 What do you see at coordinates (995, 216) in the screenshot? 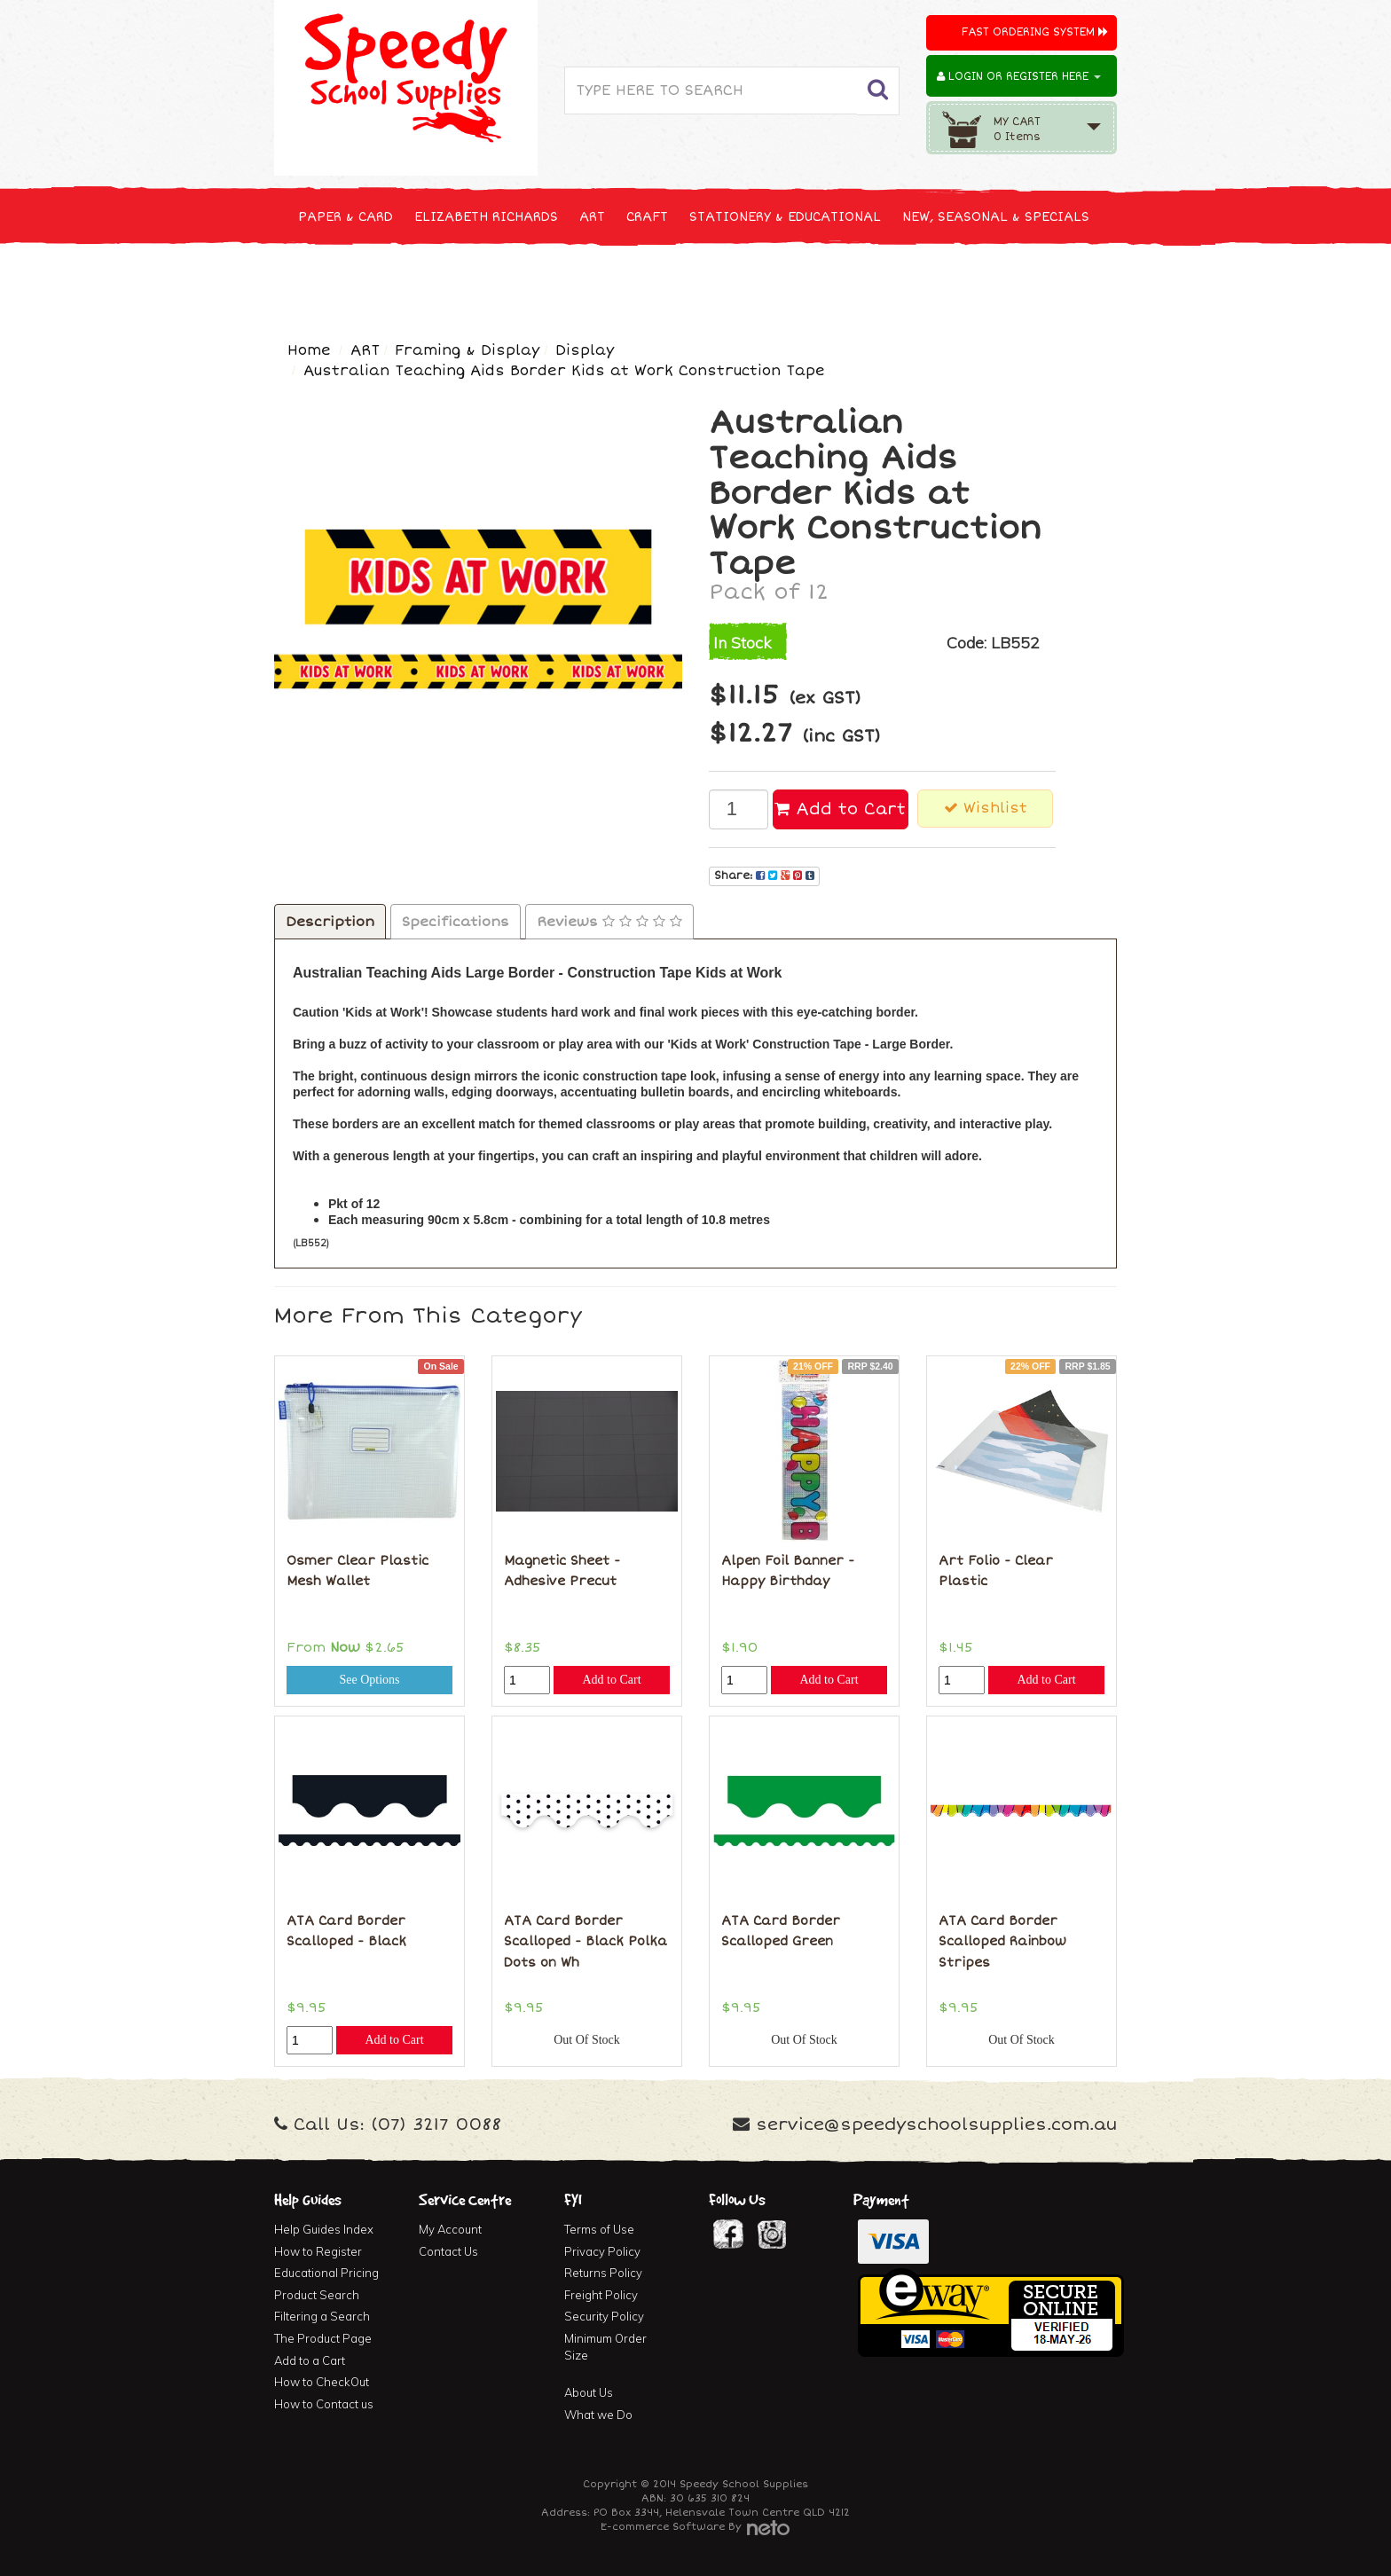
I see `NEW, SEASONAL & SPECIALS` at bounding box center [995, 216].